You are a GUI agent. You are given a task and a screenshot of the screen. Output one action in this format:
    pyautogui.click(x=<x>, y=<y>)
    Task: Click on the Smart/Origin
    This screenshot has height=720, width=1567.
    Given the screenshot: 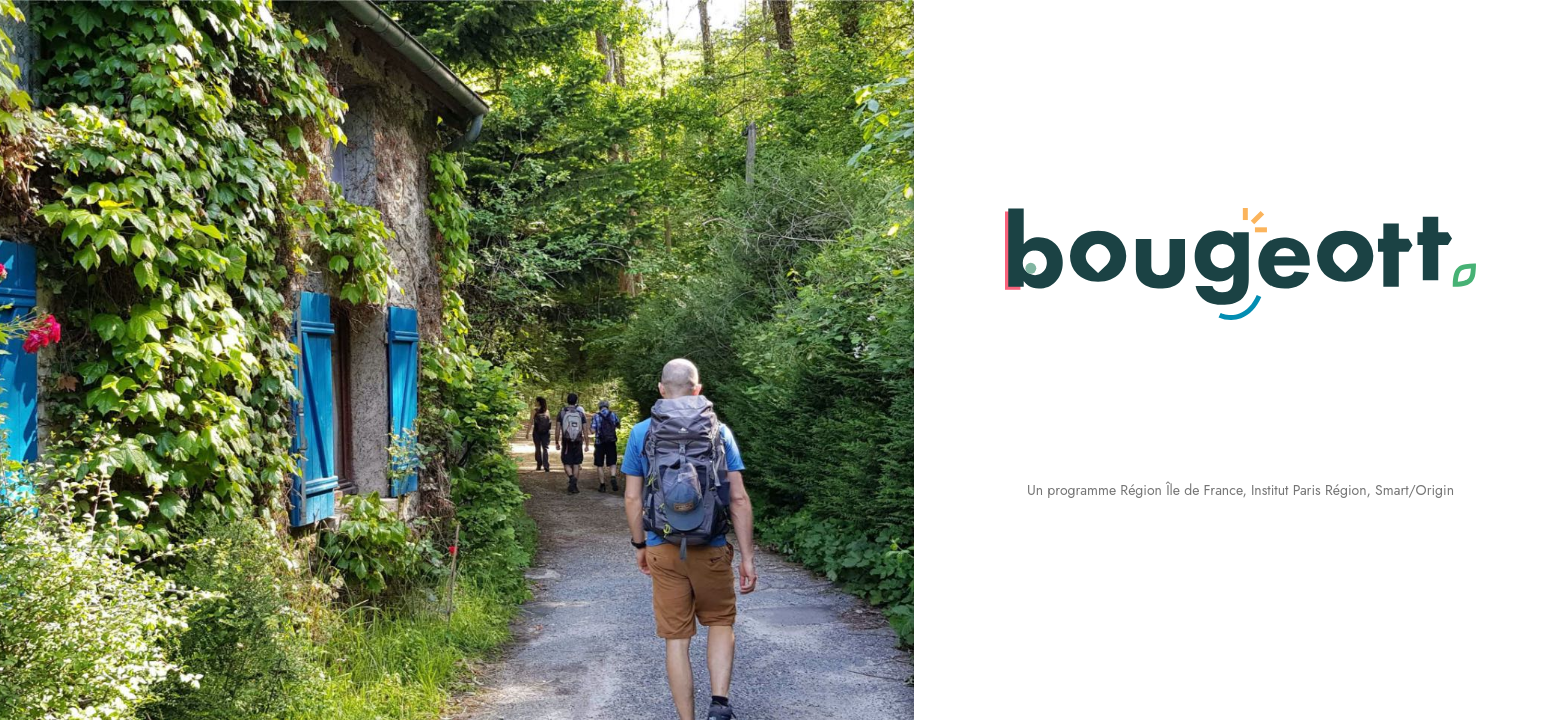 What is the action you would take?
    pyautogui.click(x=1414, y=490)
    